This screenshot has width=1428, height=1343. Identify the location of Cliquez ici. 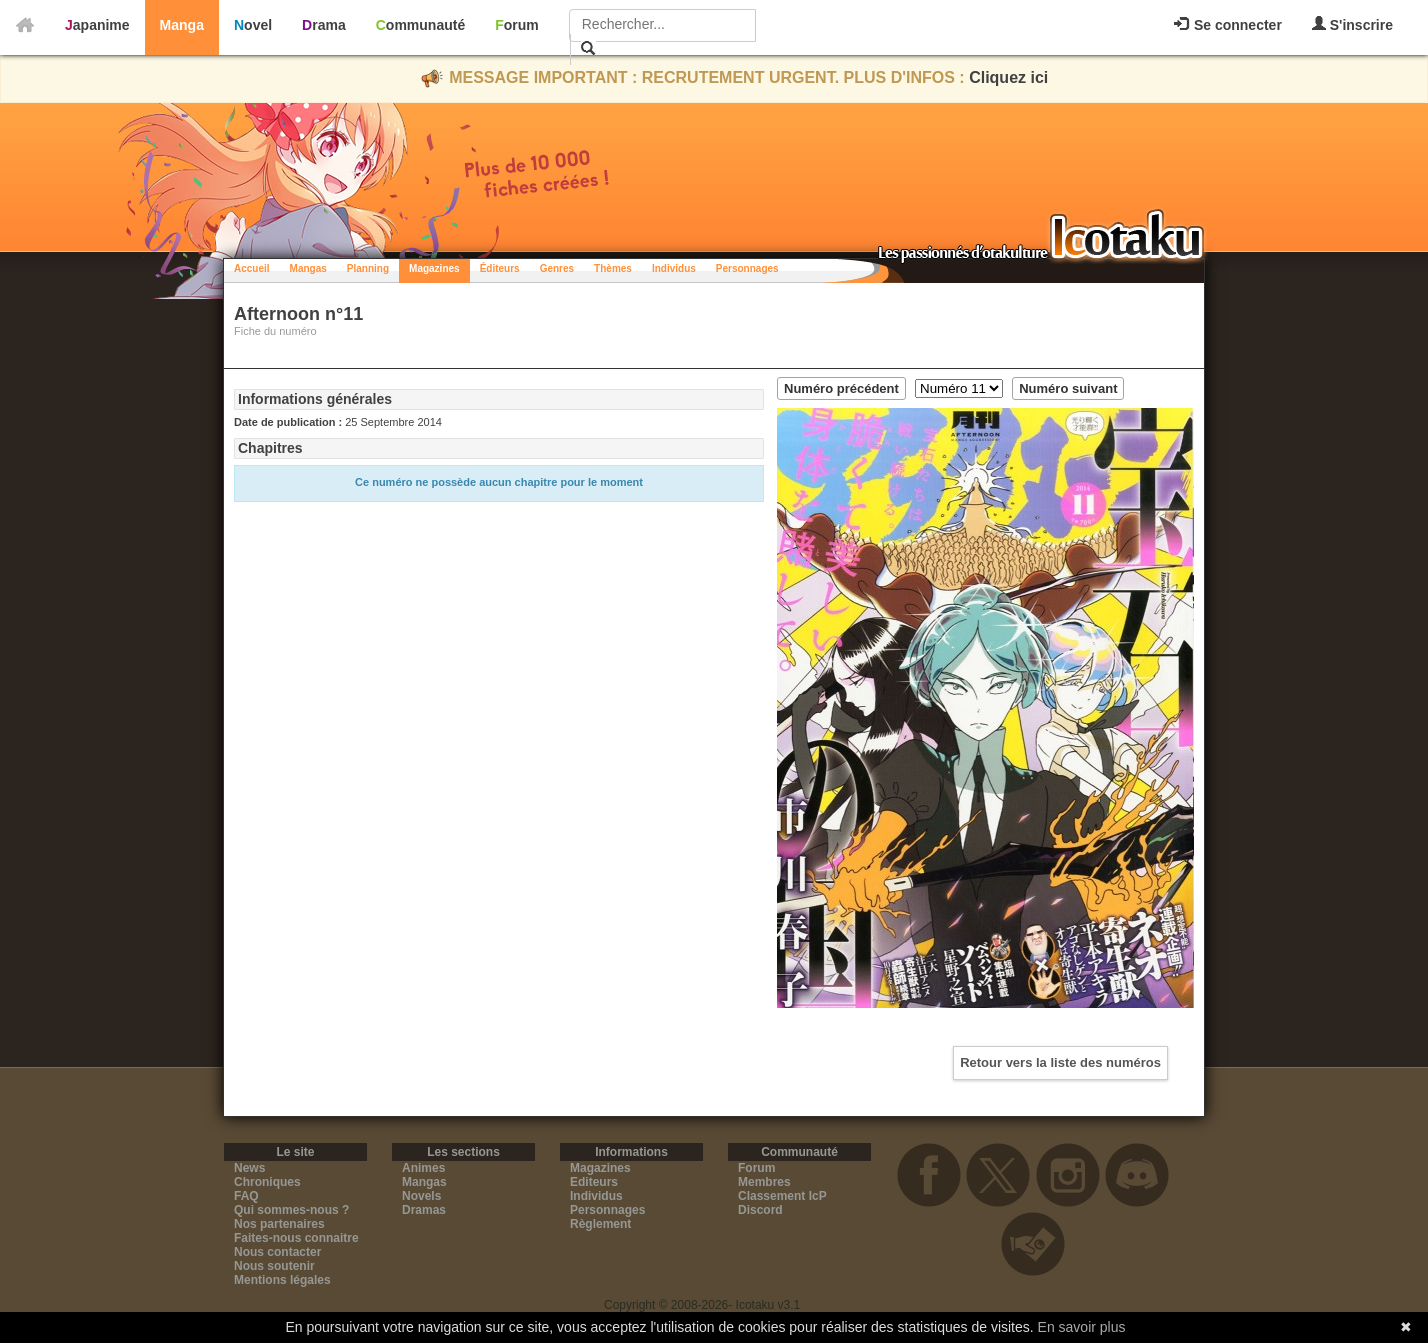
(1008, 77).